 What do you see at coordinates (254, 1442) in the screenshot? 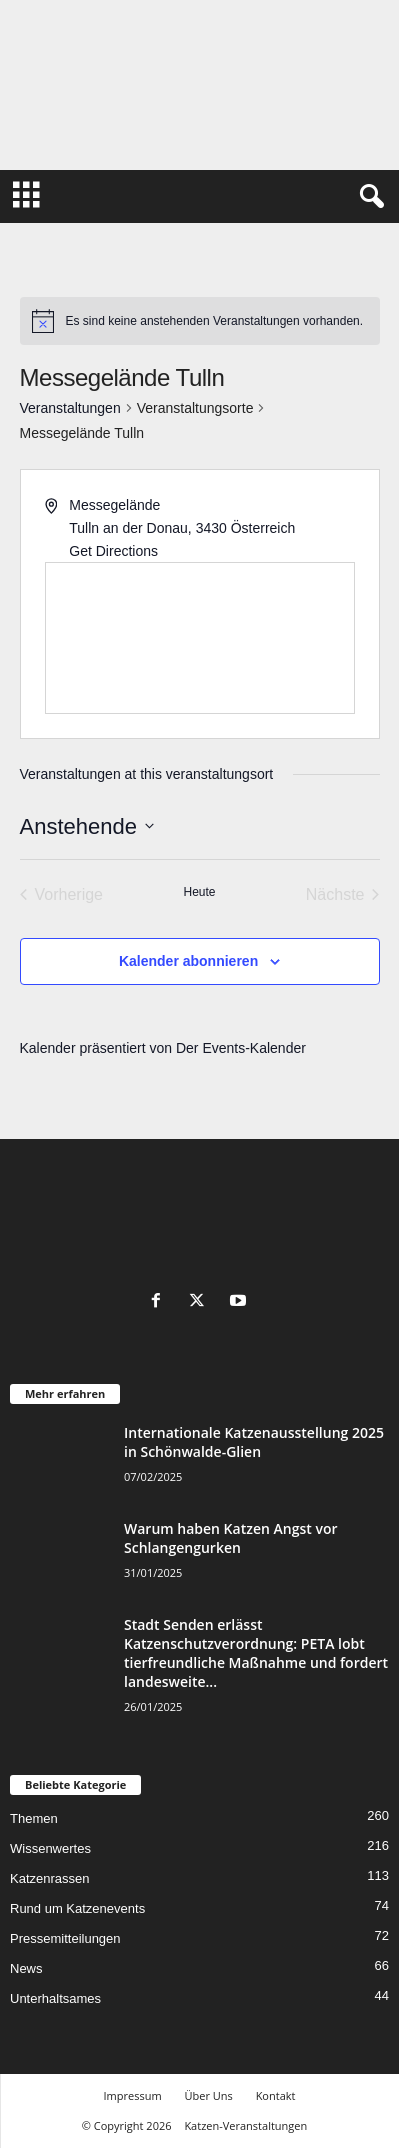
I see `Internationale Katzenausstellung 2025 in Schönwalde-Glien` at bounding box center [254, 1442].